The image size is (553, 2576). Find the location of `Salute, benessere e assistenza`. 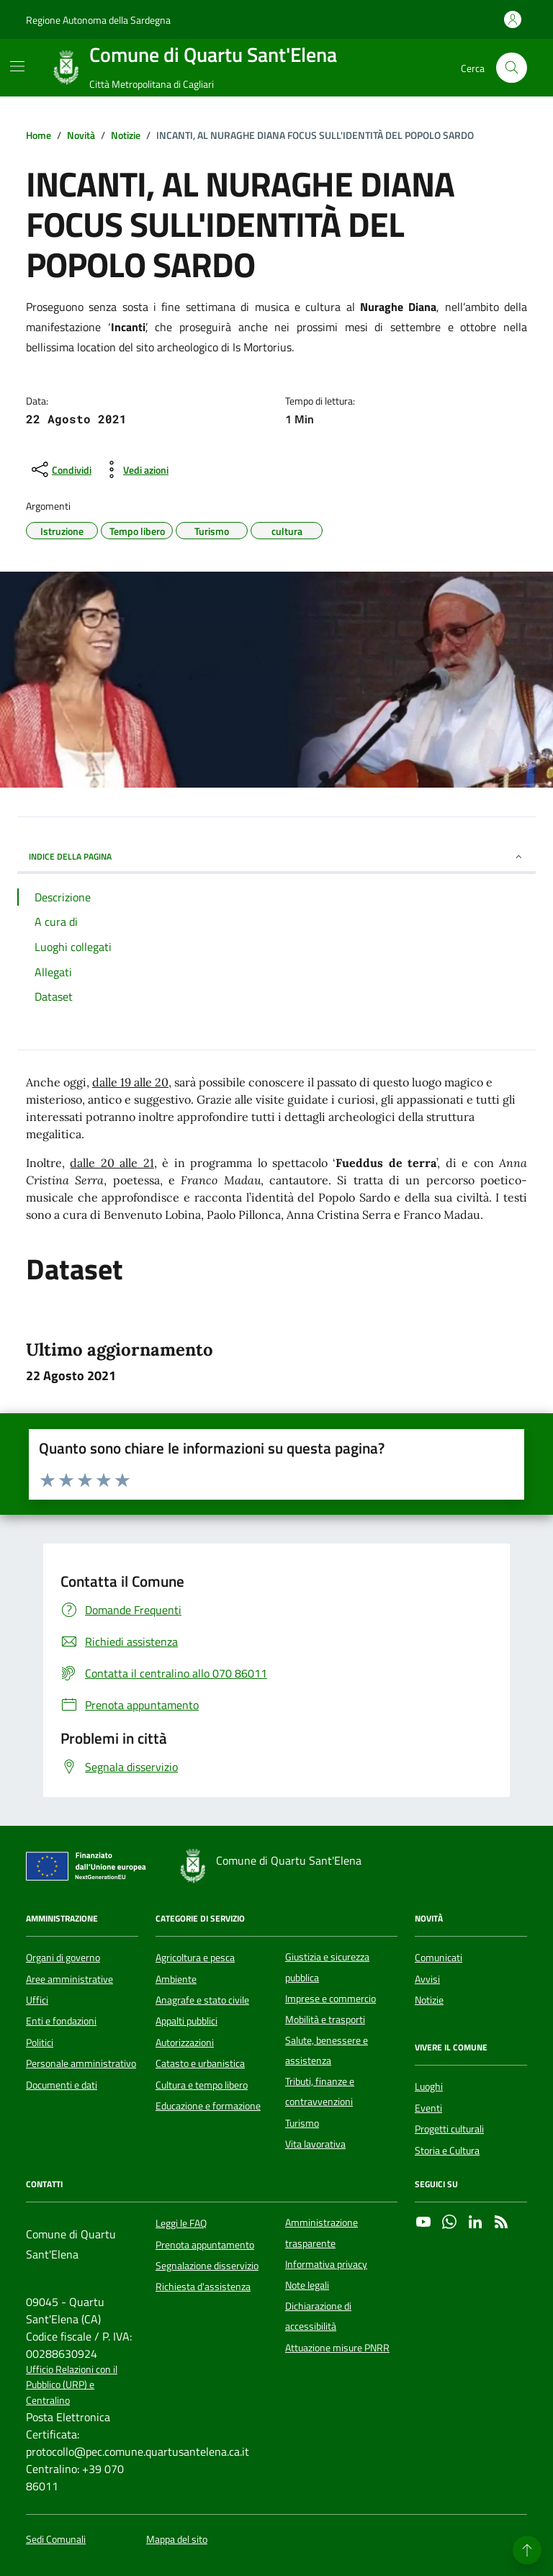

Salute, benessere e assistenza is located at coordinates (326, 2050).